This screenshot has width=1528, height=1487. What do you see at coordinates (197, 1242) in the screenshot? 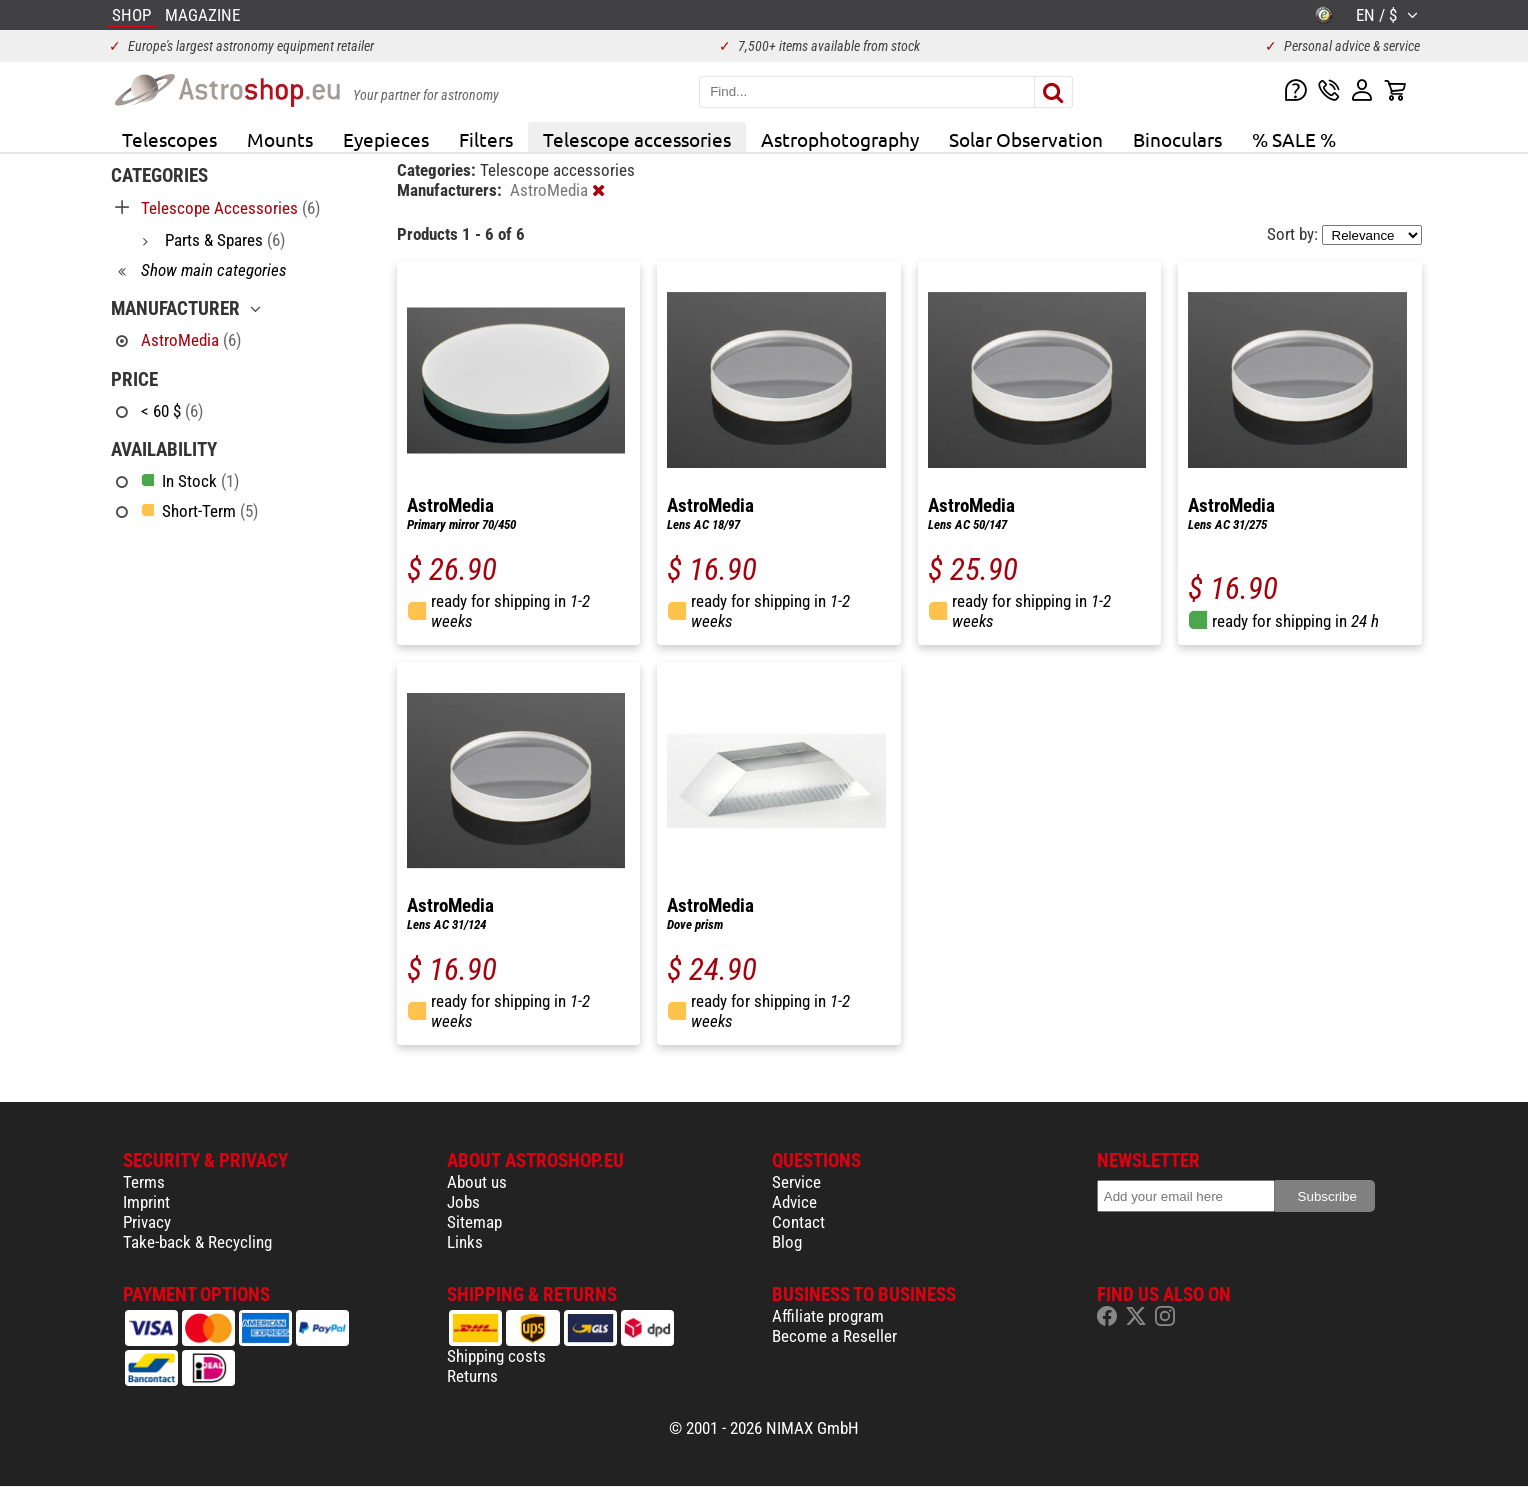
I see `Take-back & Recycling` at bounding box center [197, 1242].